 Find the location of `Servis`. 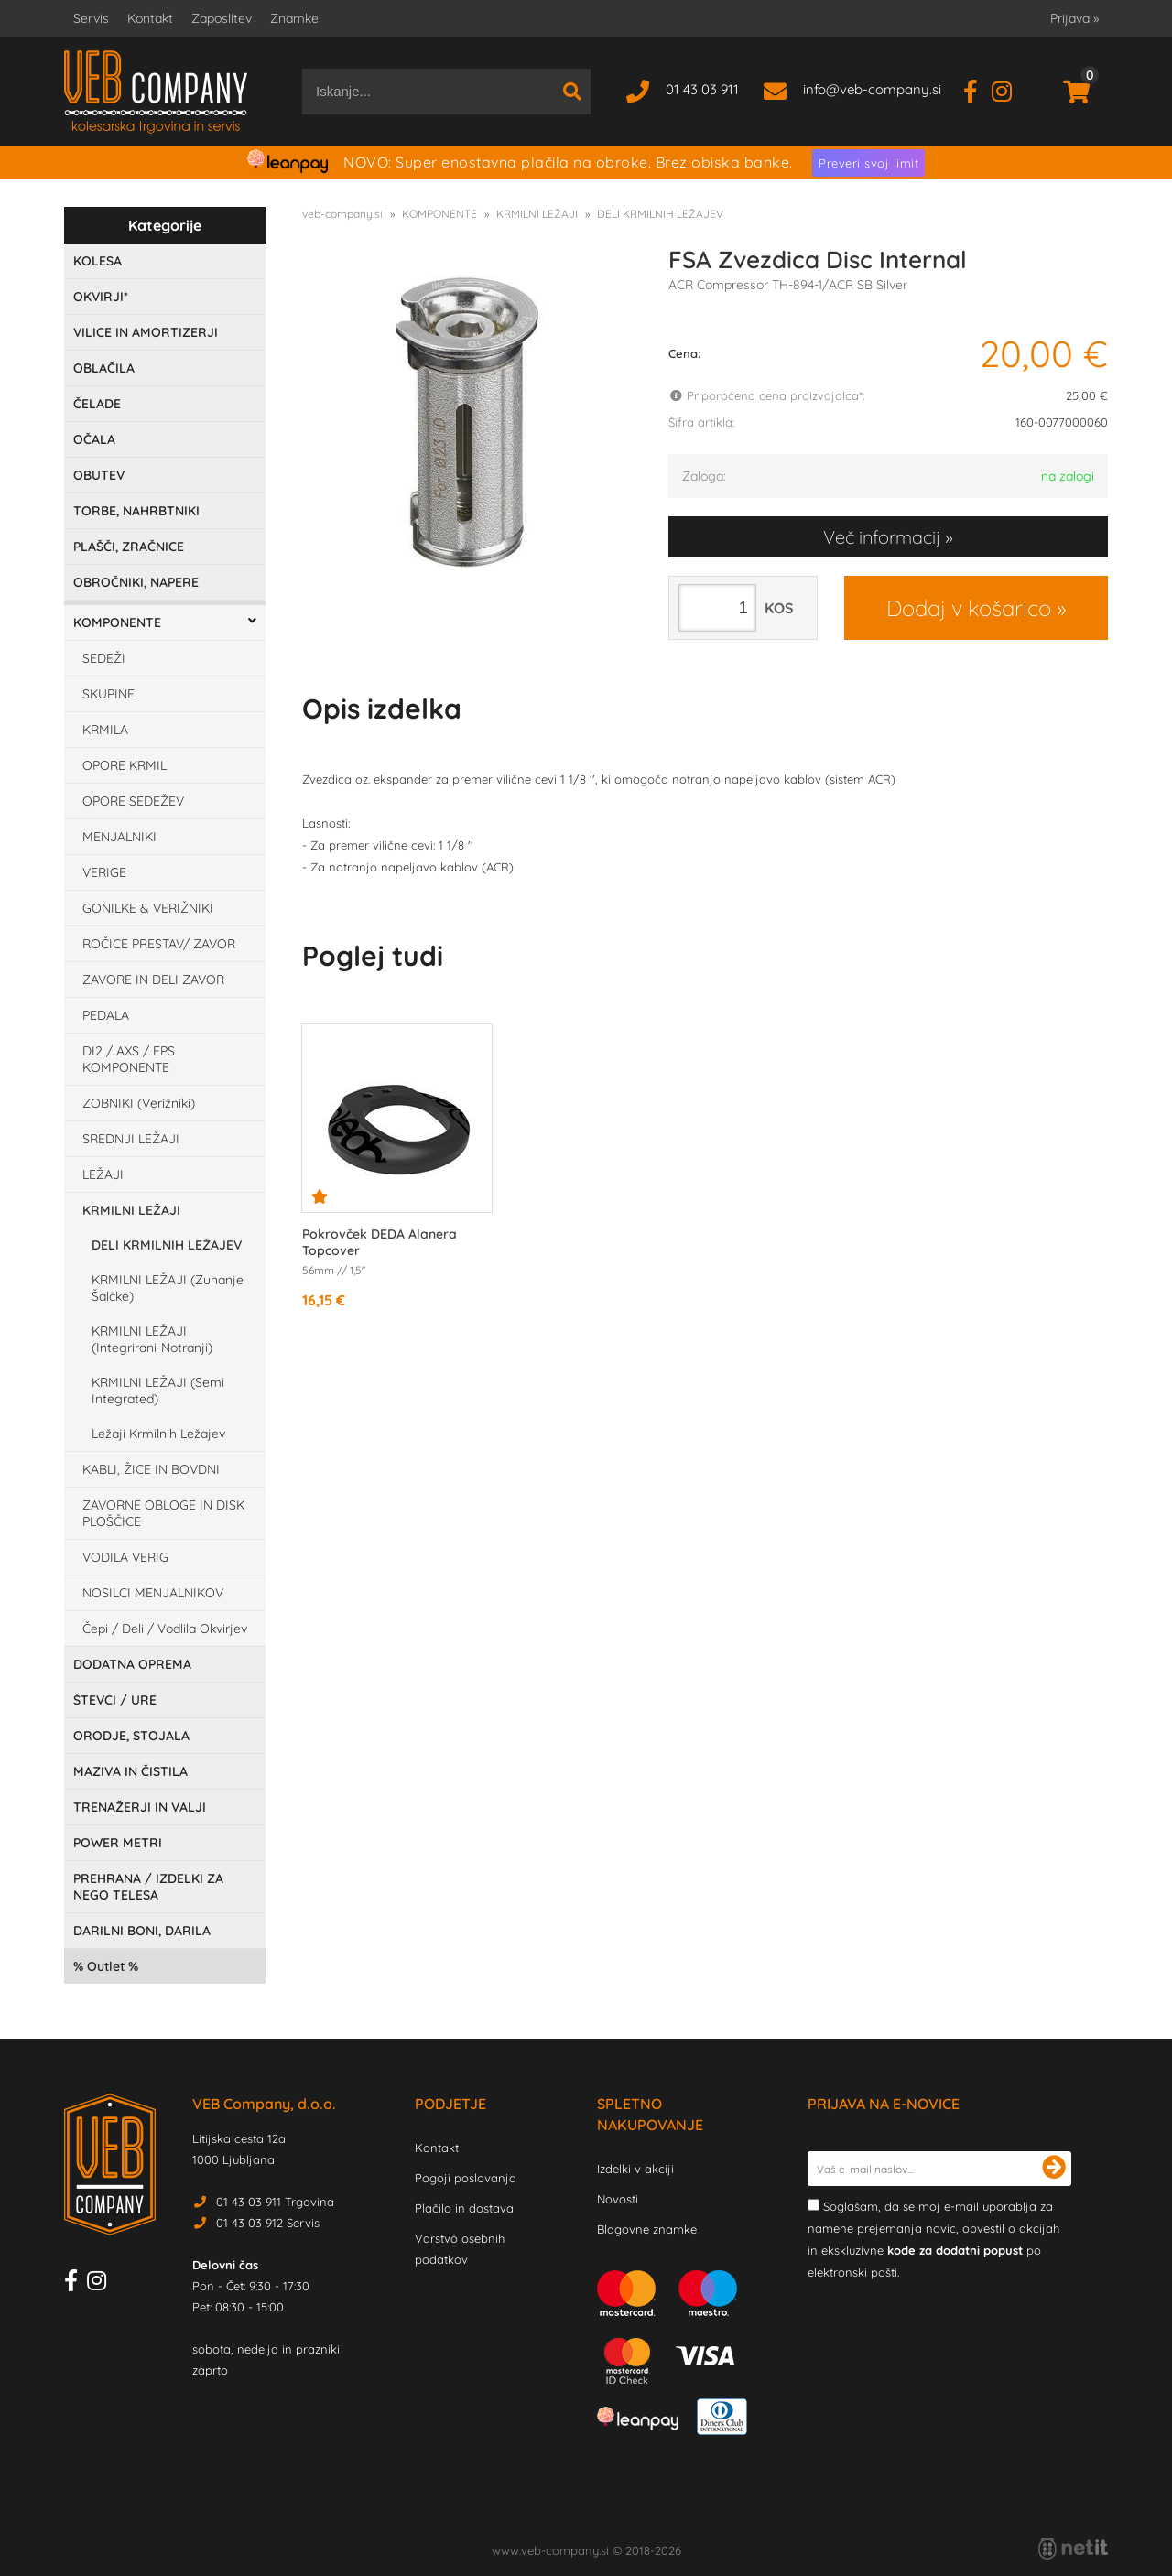

Servis is located at coordinates (91, 18).